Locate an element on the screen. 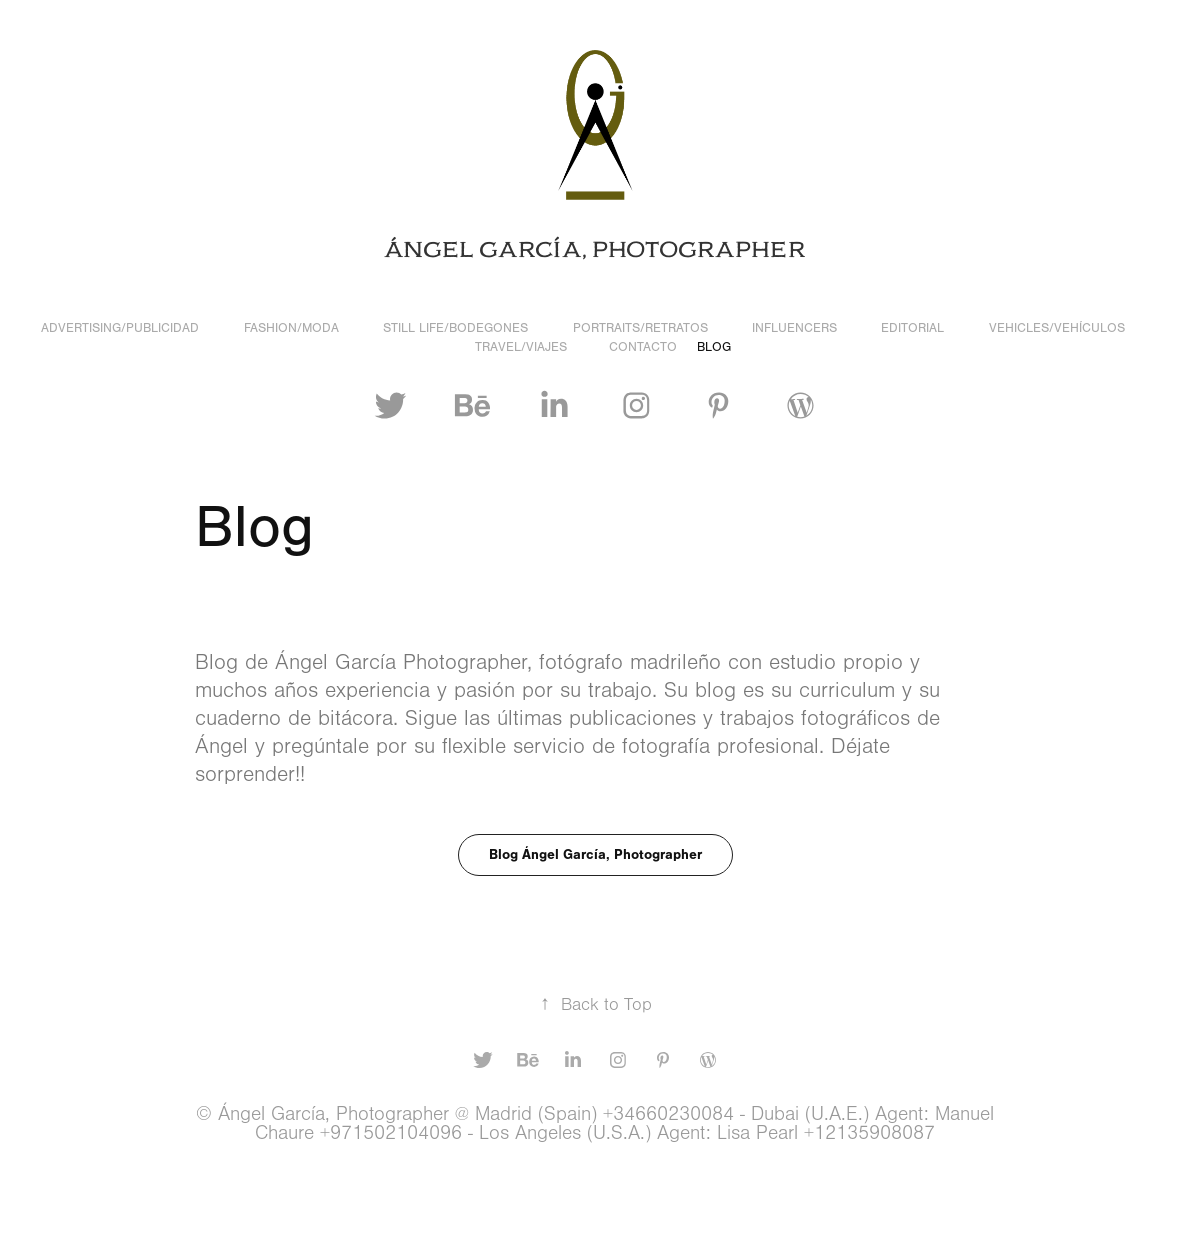  Influencers is located at coordinates (794, 328).